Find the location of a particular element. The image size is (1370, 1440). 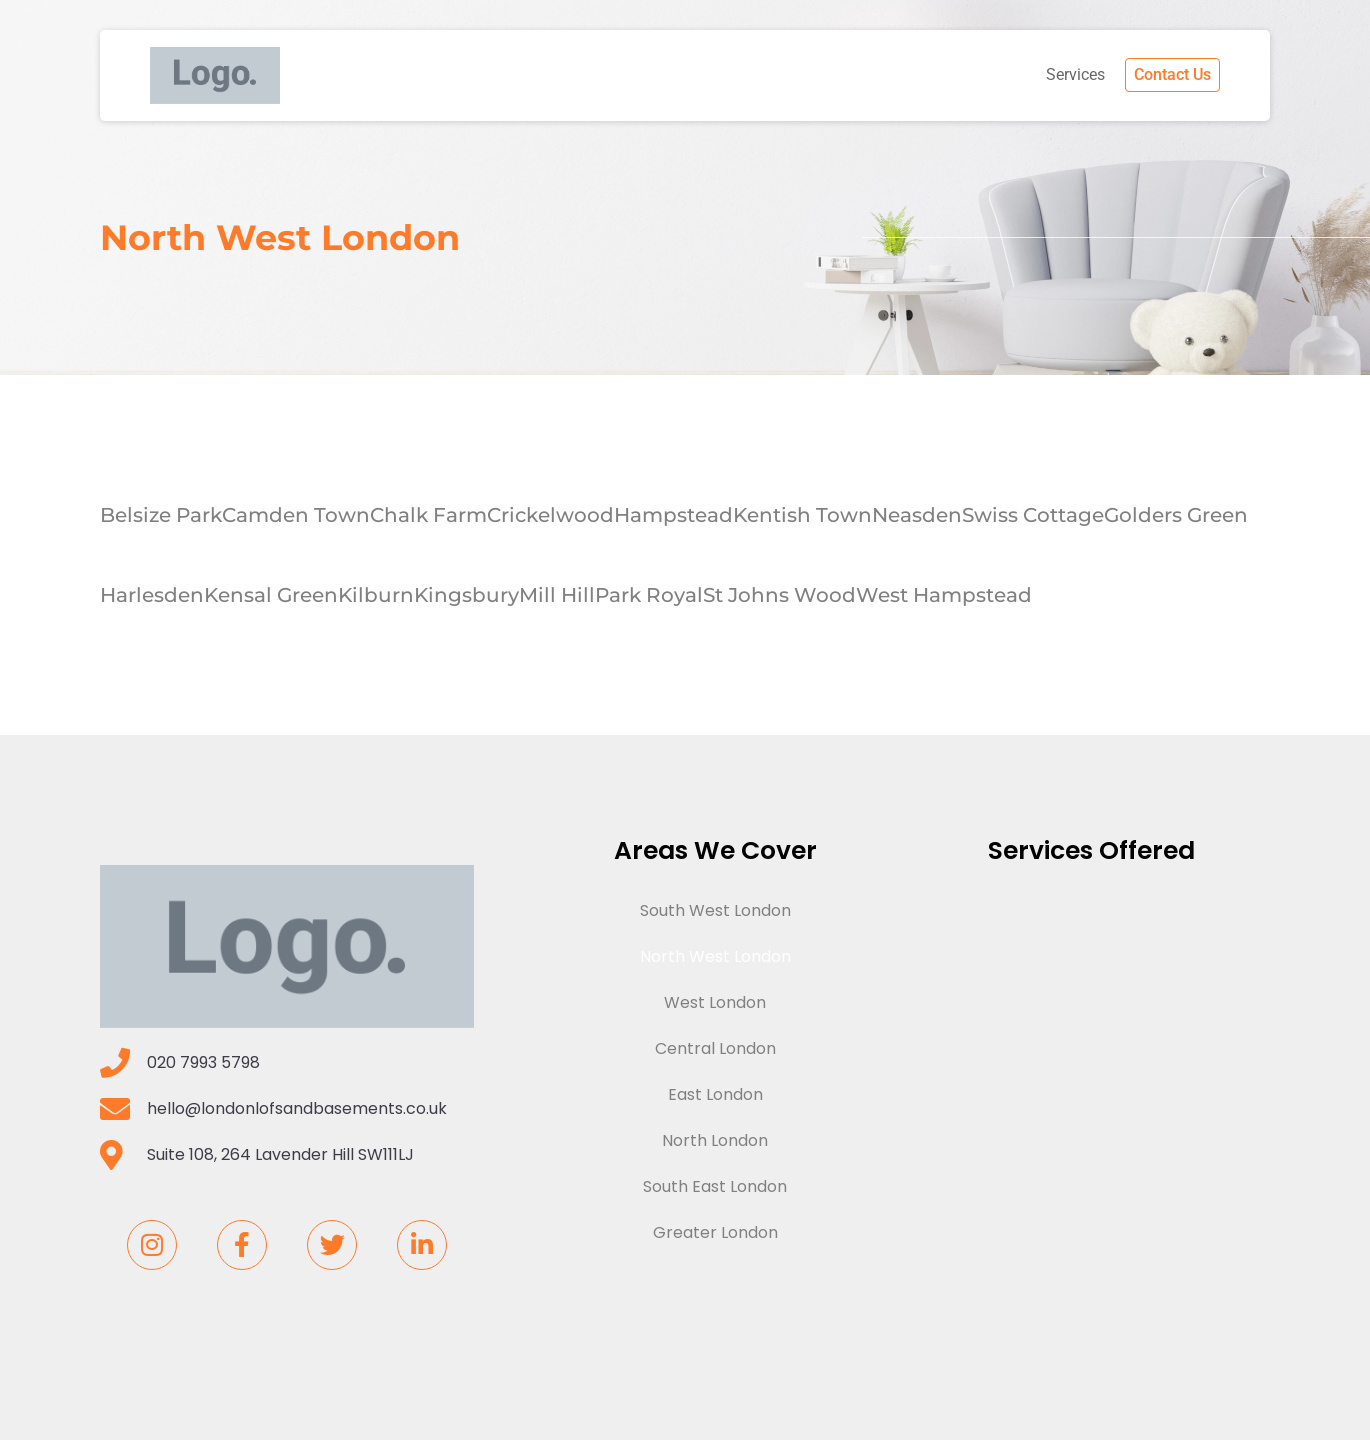

St Johns Wood is located at coordinates (779, 595).